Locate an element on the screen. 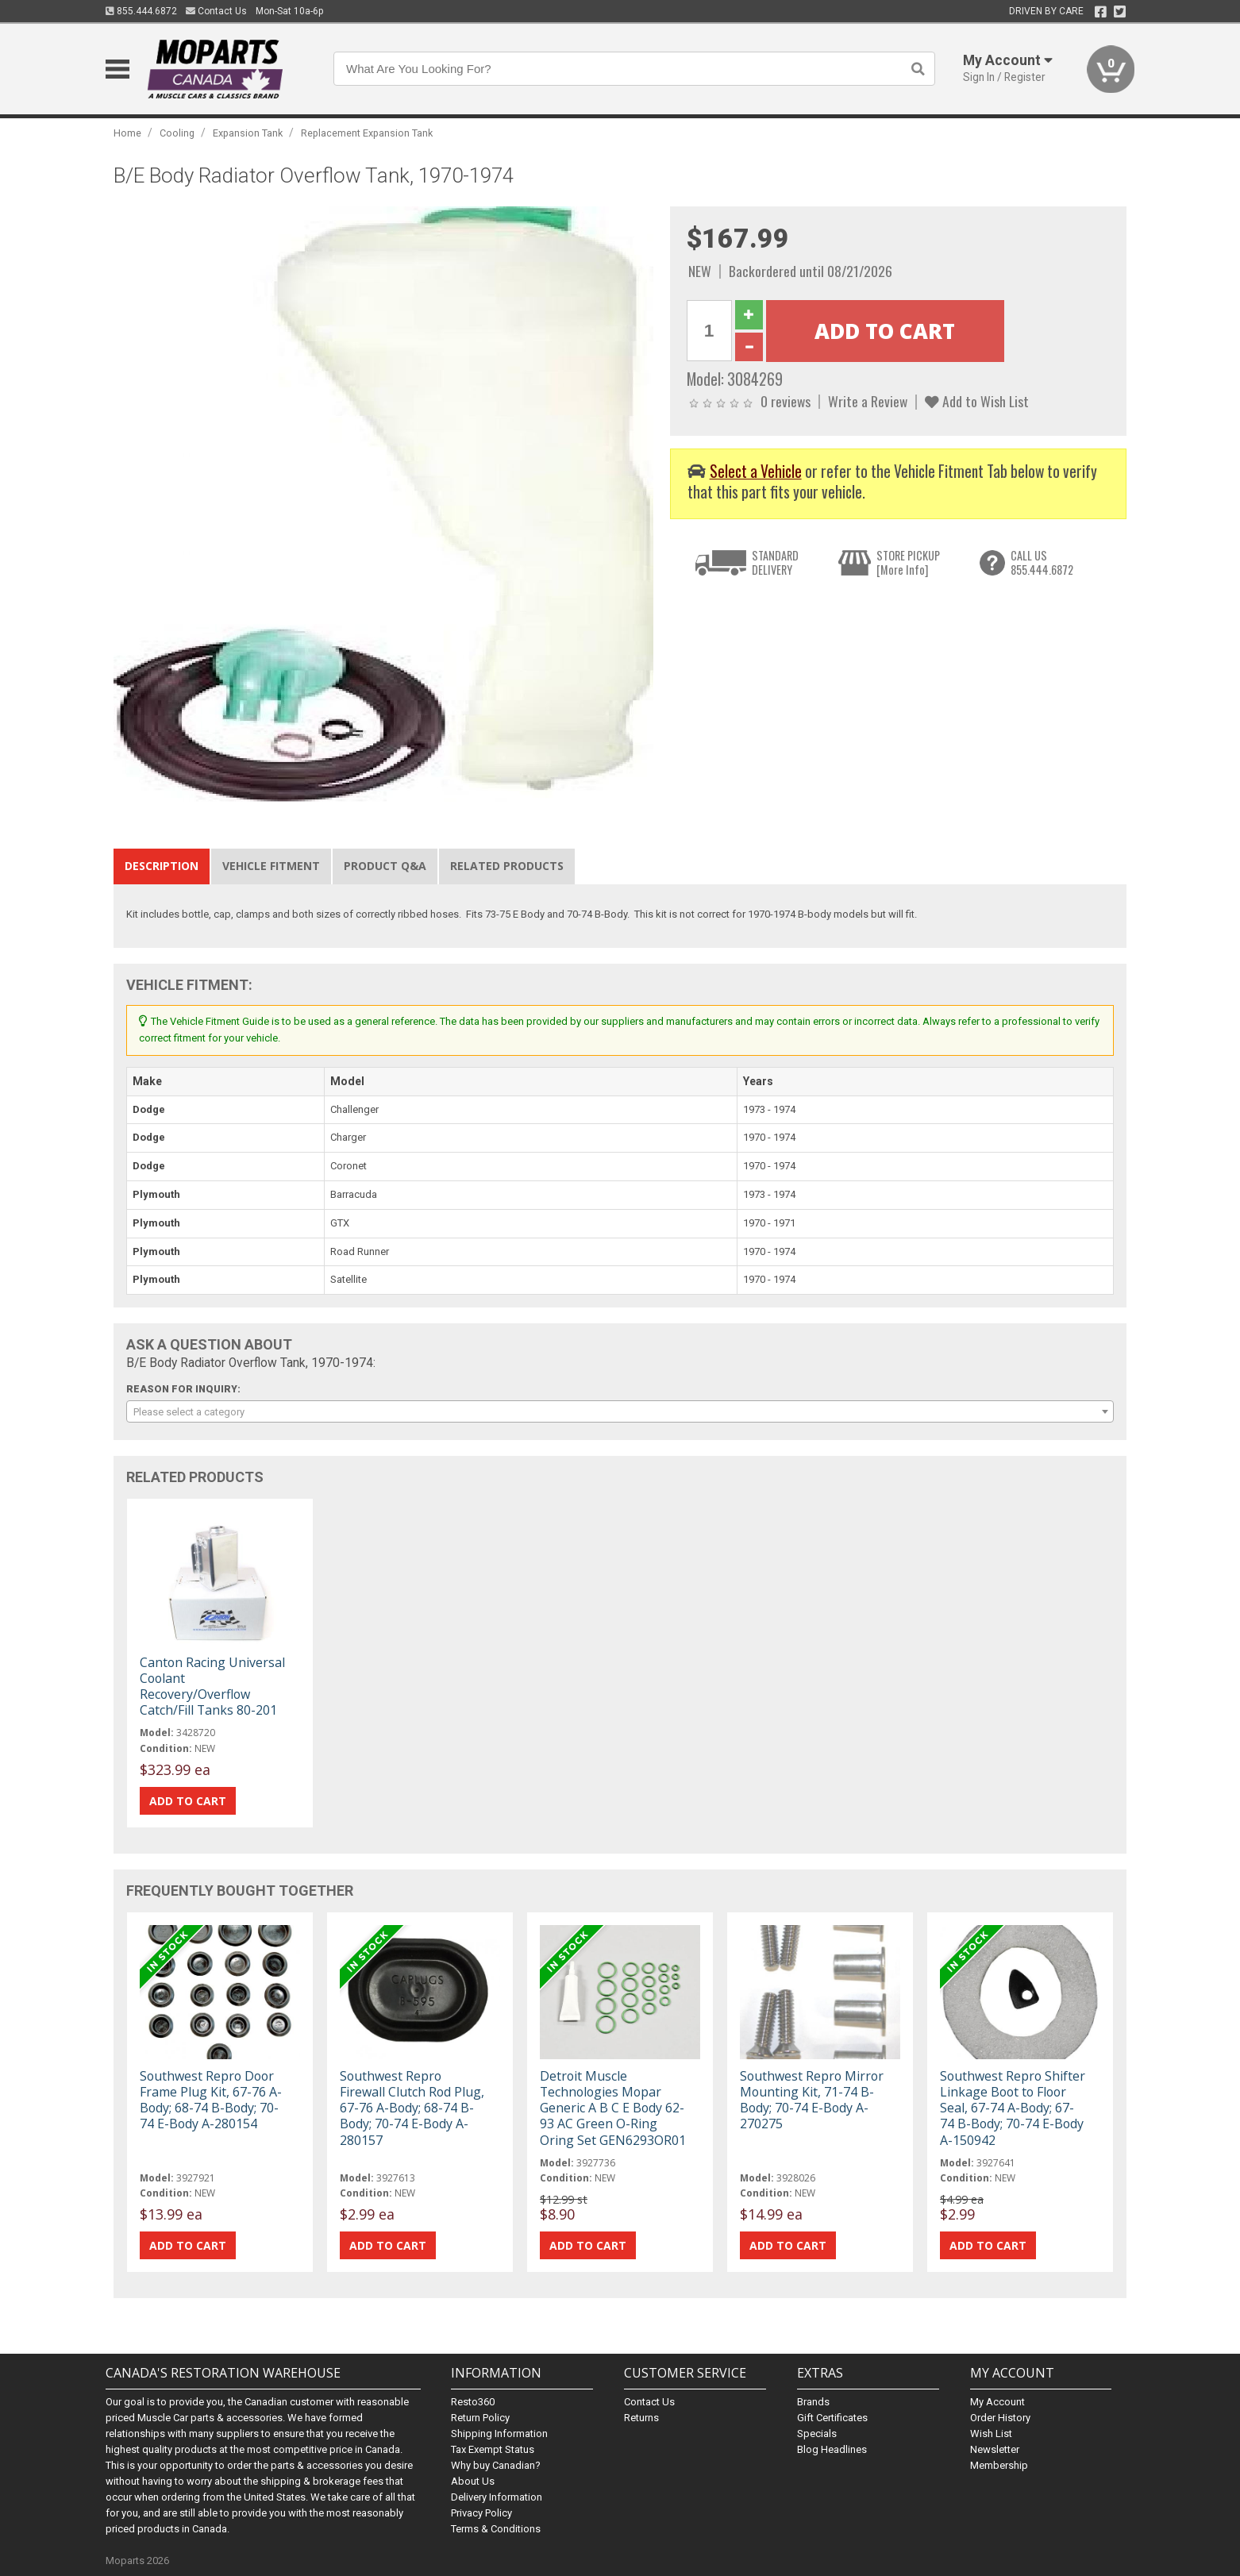 Image resolution: width=1240 pixels, height=2576 pixels. Specials is located at coordinates (817, 2433).